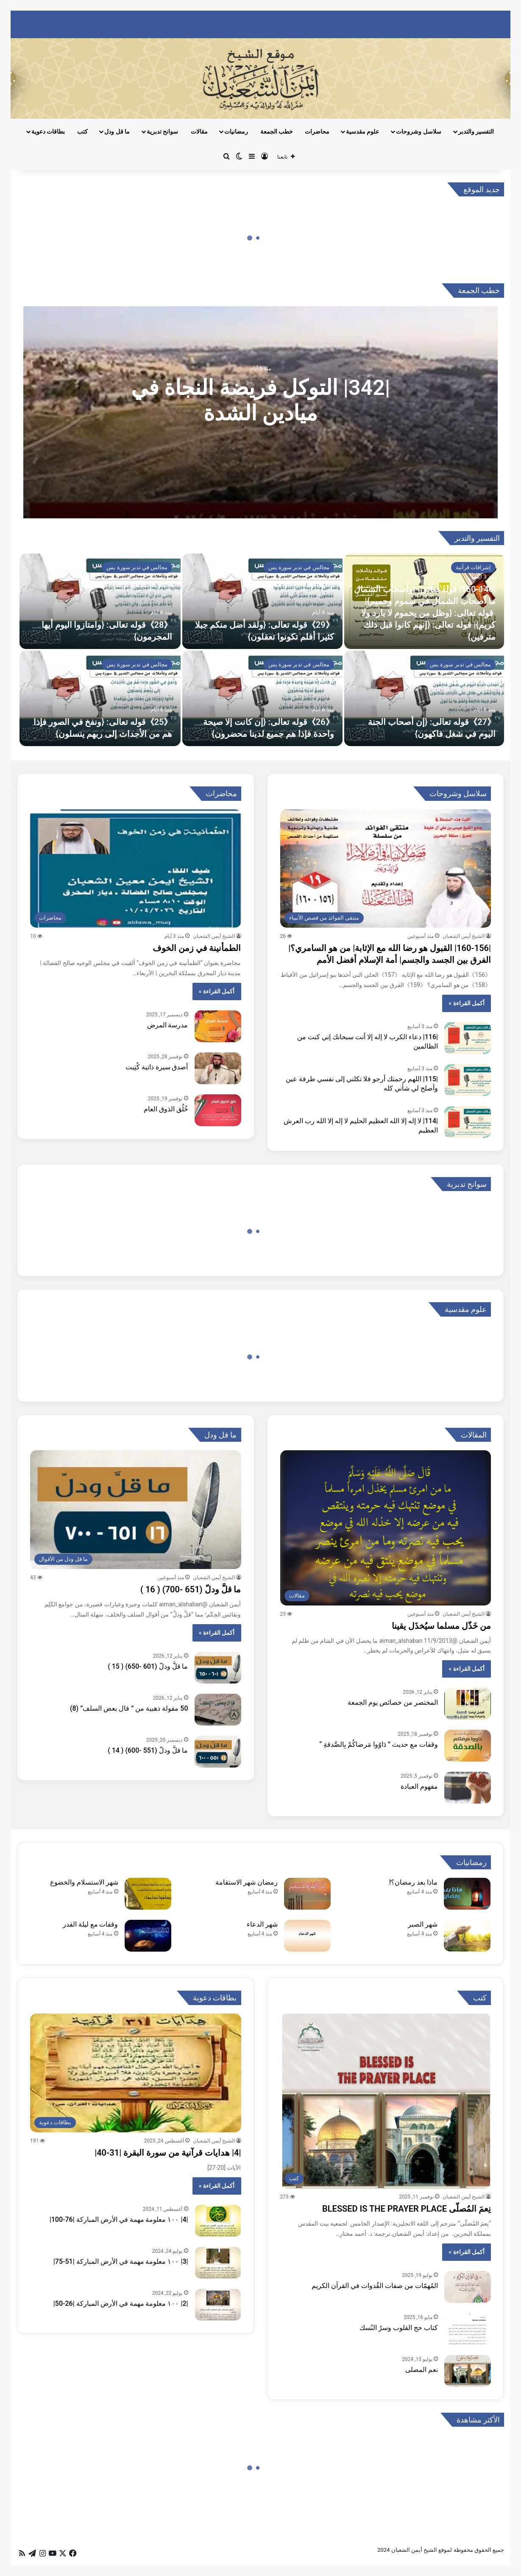  Describe the element at coordinates (362, 131) in the screenshot. I see `علوم مقدسية` at that location.